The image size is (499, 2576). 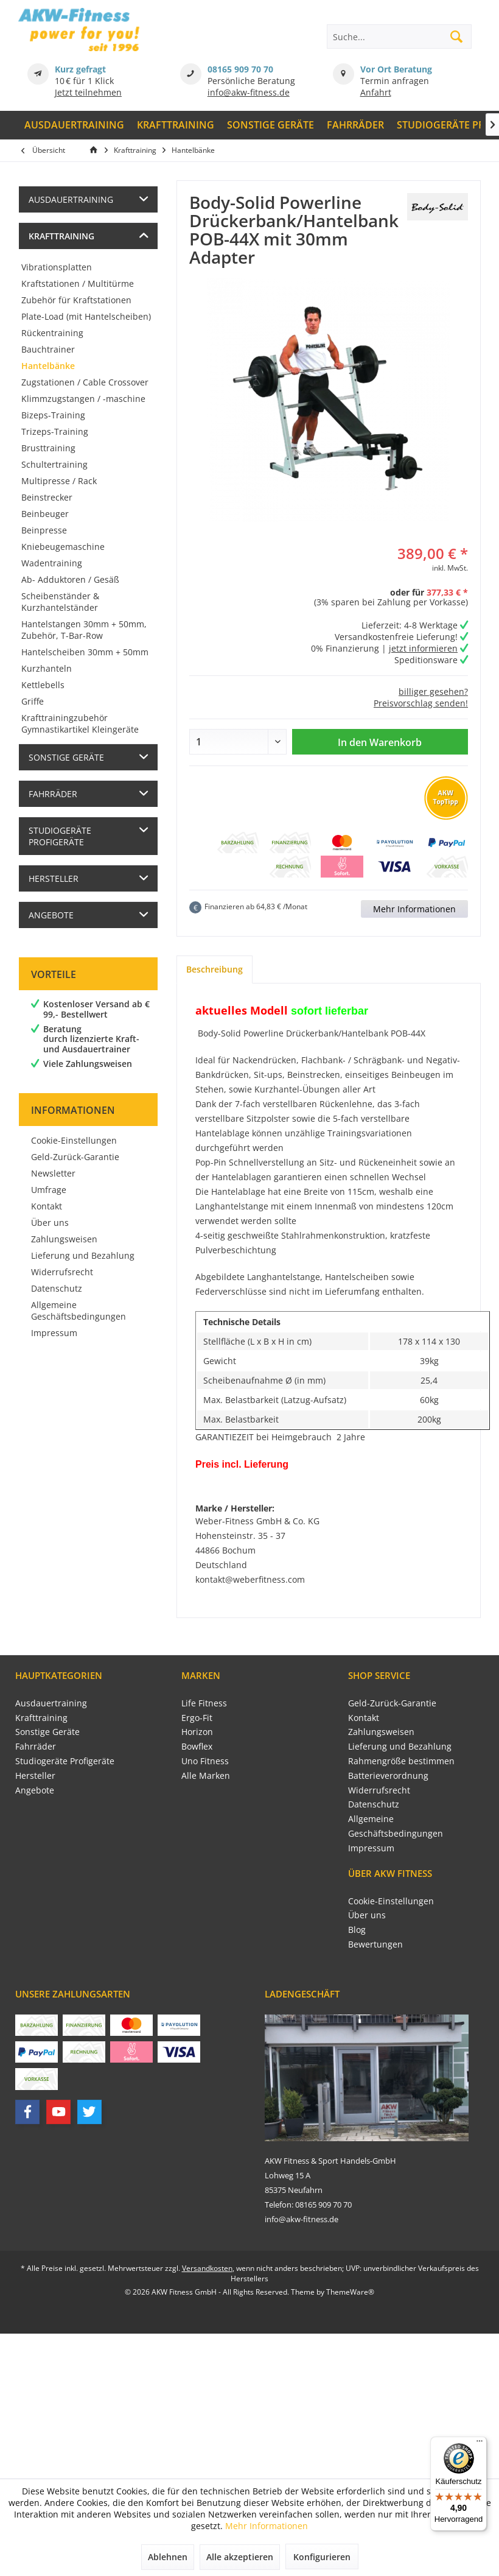 What do you see at coordinates (56, 267) in the screenshot?
I see `Vibrationsplatten` at bounding box center [56, 267].